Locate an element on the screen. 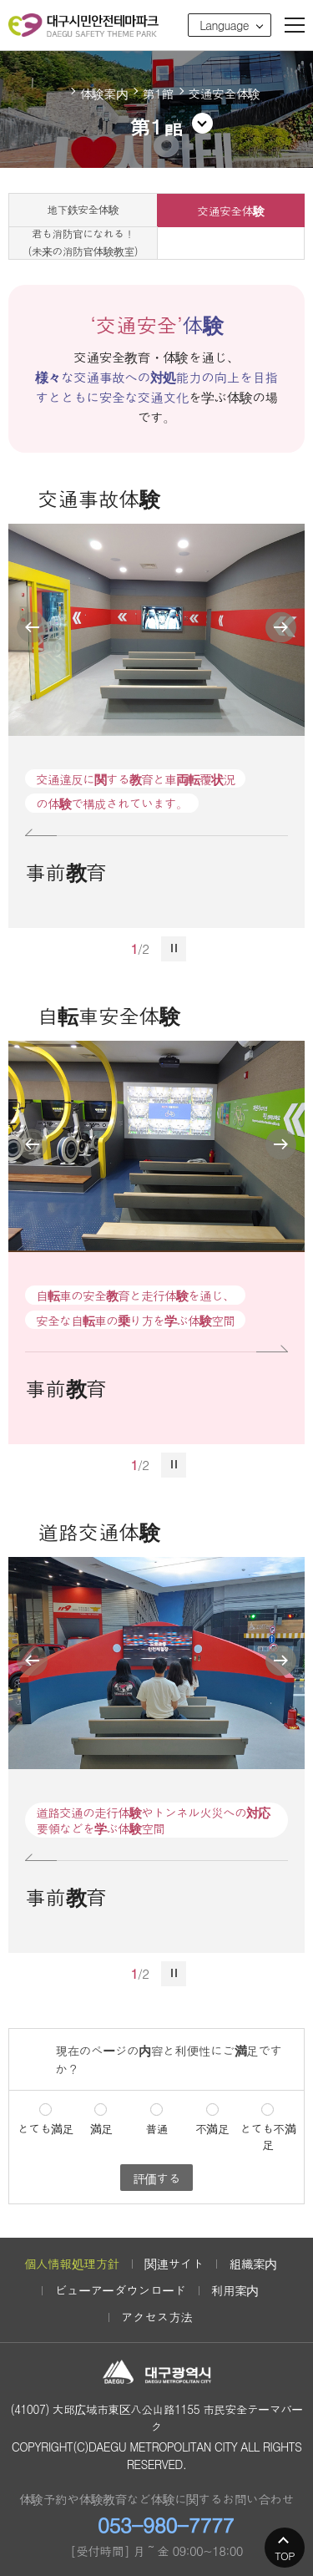 This screenshot has height=2576, width=313. ビューアーダウンロード is located at coordinates (119, 2290).